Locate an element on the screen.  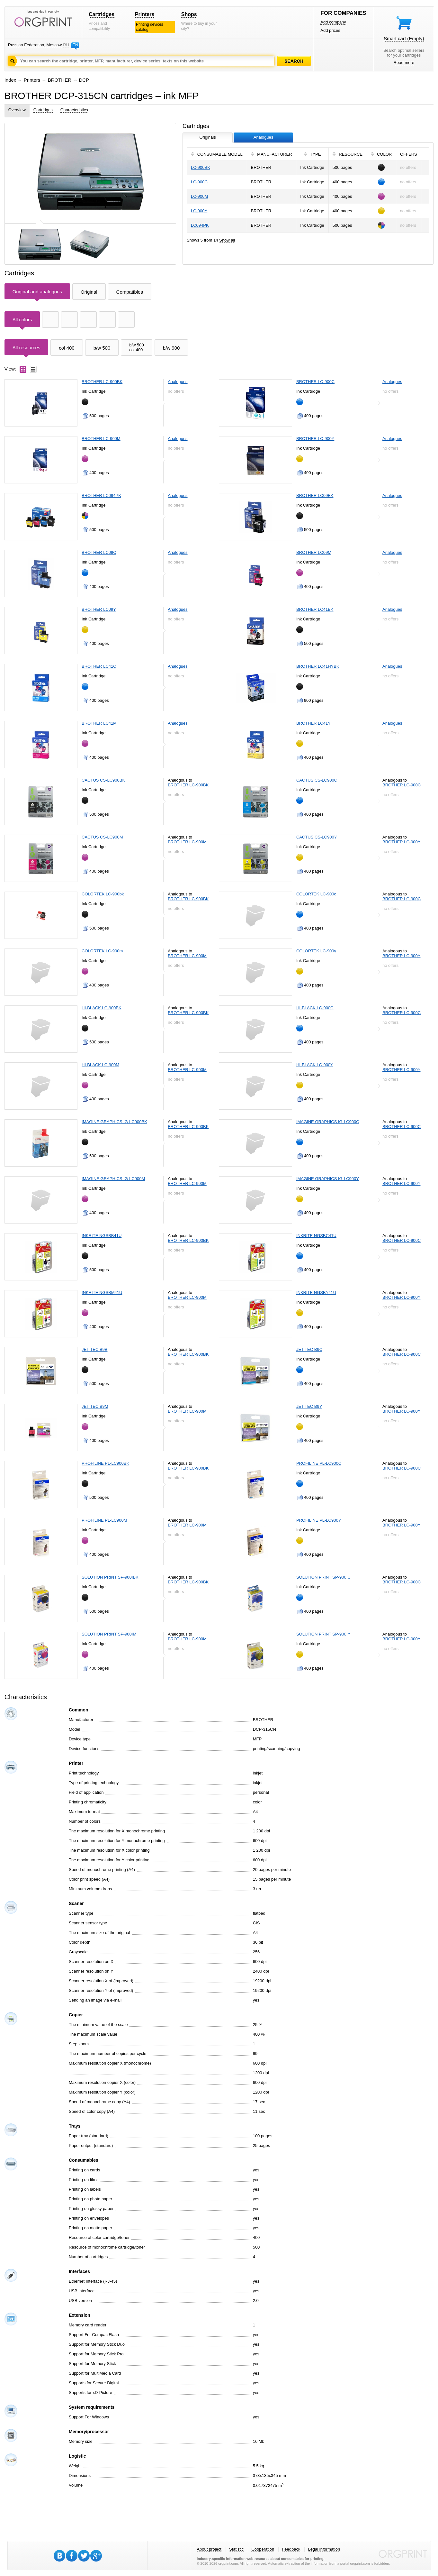
HI-BLACK LC-900Y is located at coordinates (314, 1064).